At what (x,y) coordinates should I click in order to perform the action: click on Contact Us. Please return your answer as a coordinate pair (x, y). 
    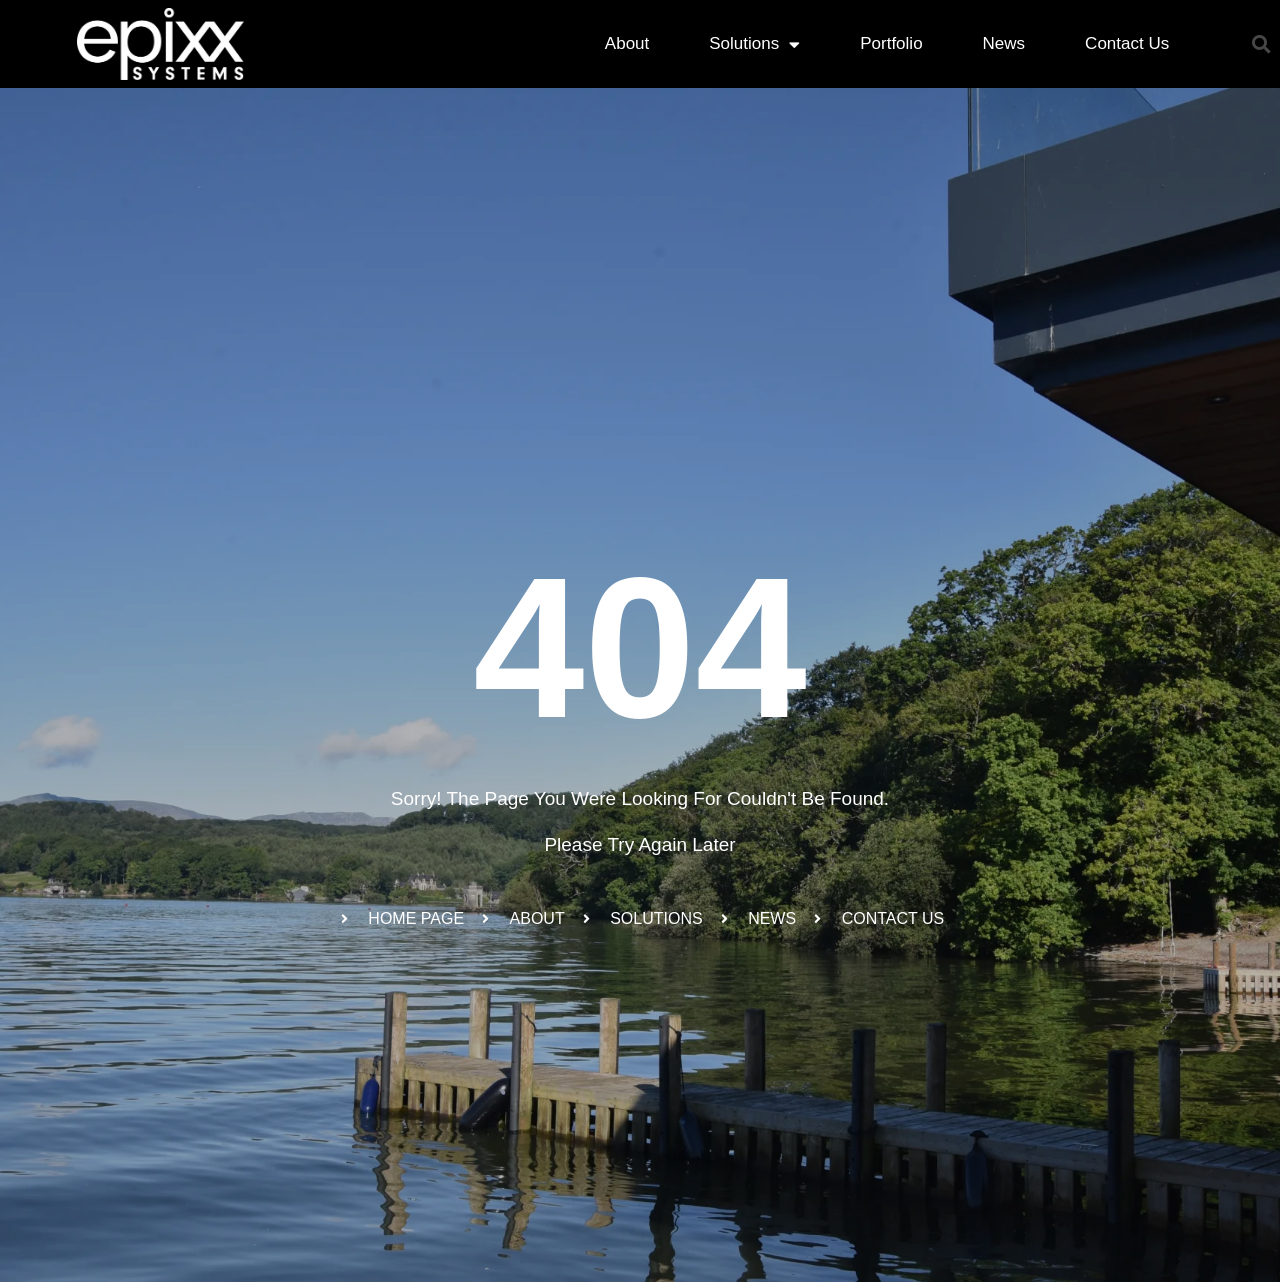
    Looking at the image, I should click on (1127, 43).